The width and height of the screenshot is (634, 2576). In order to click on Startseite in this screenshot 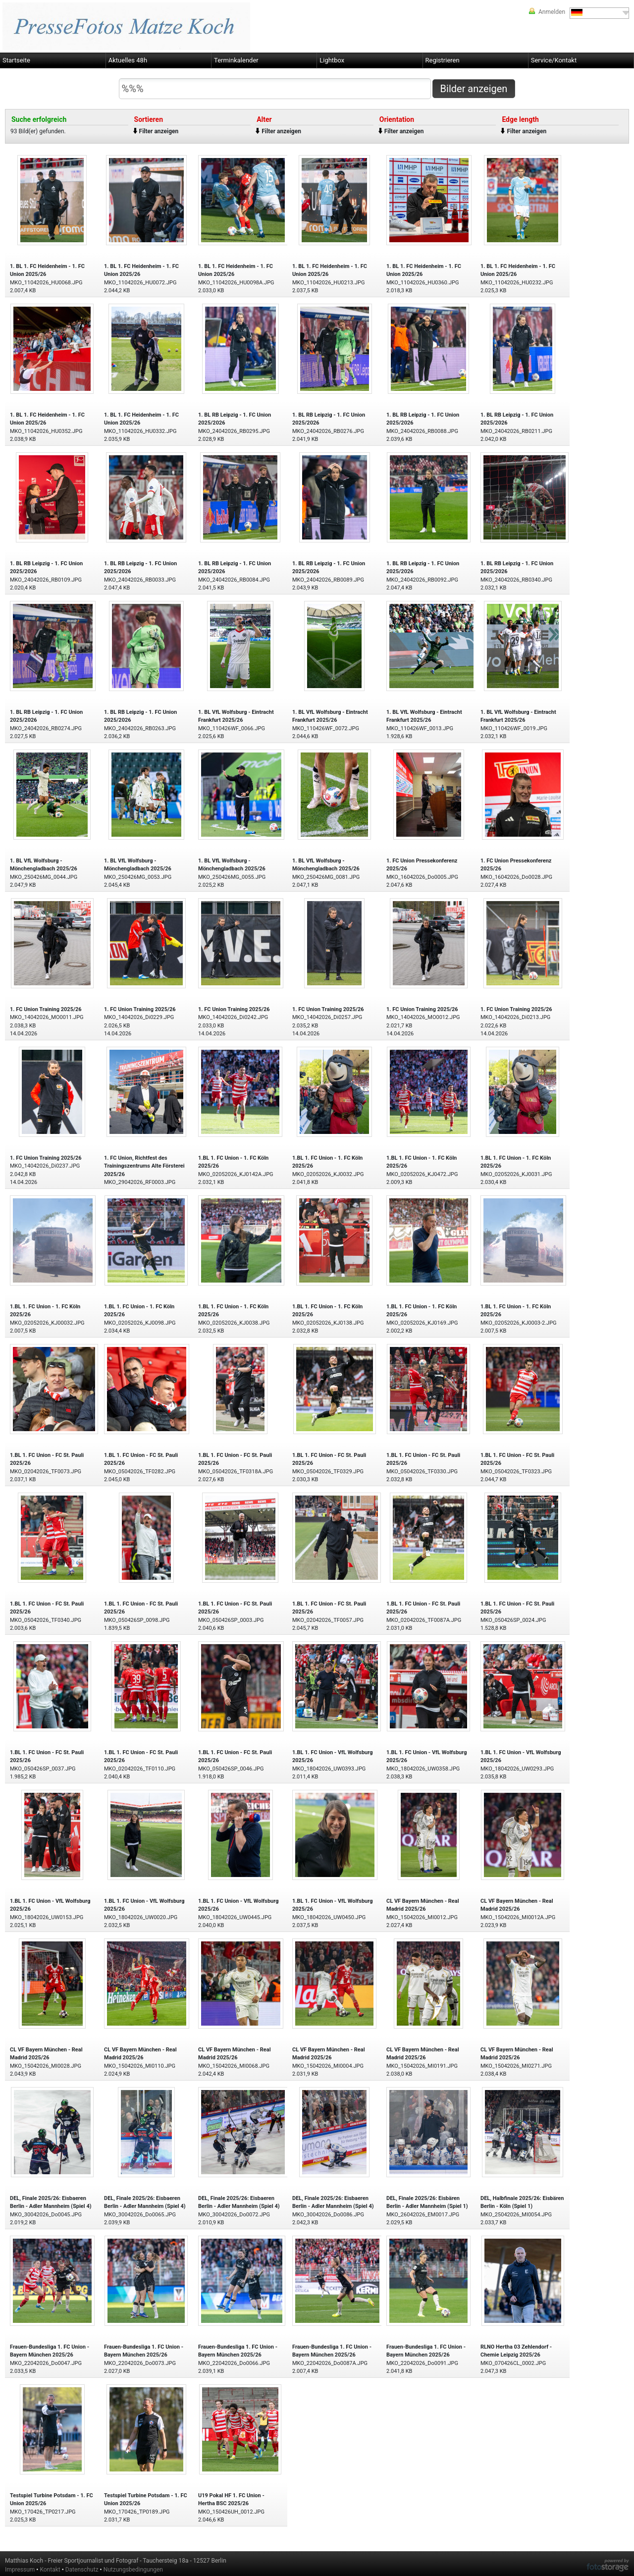, I will do `click(16, 60)`.